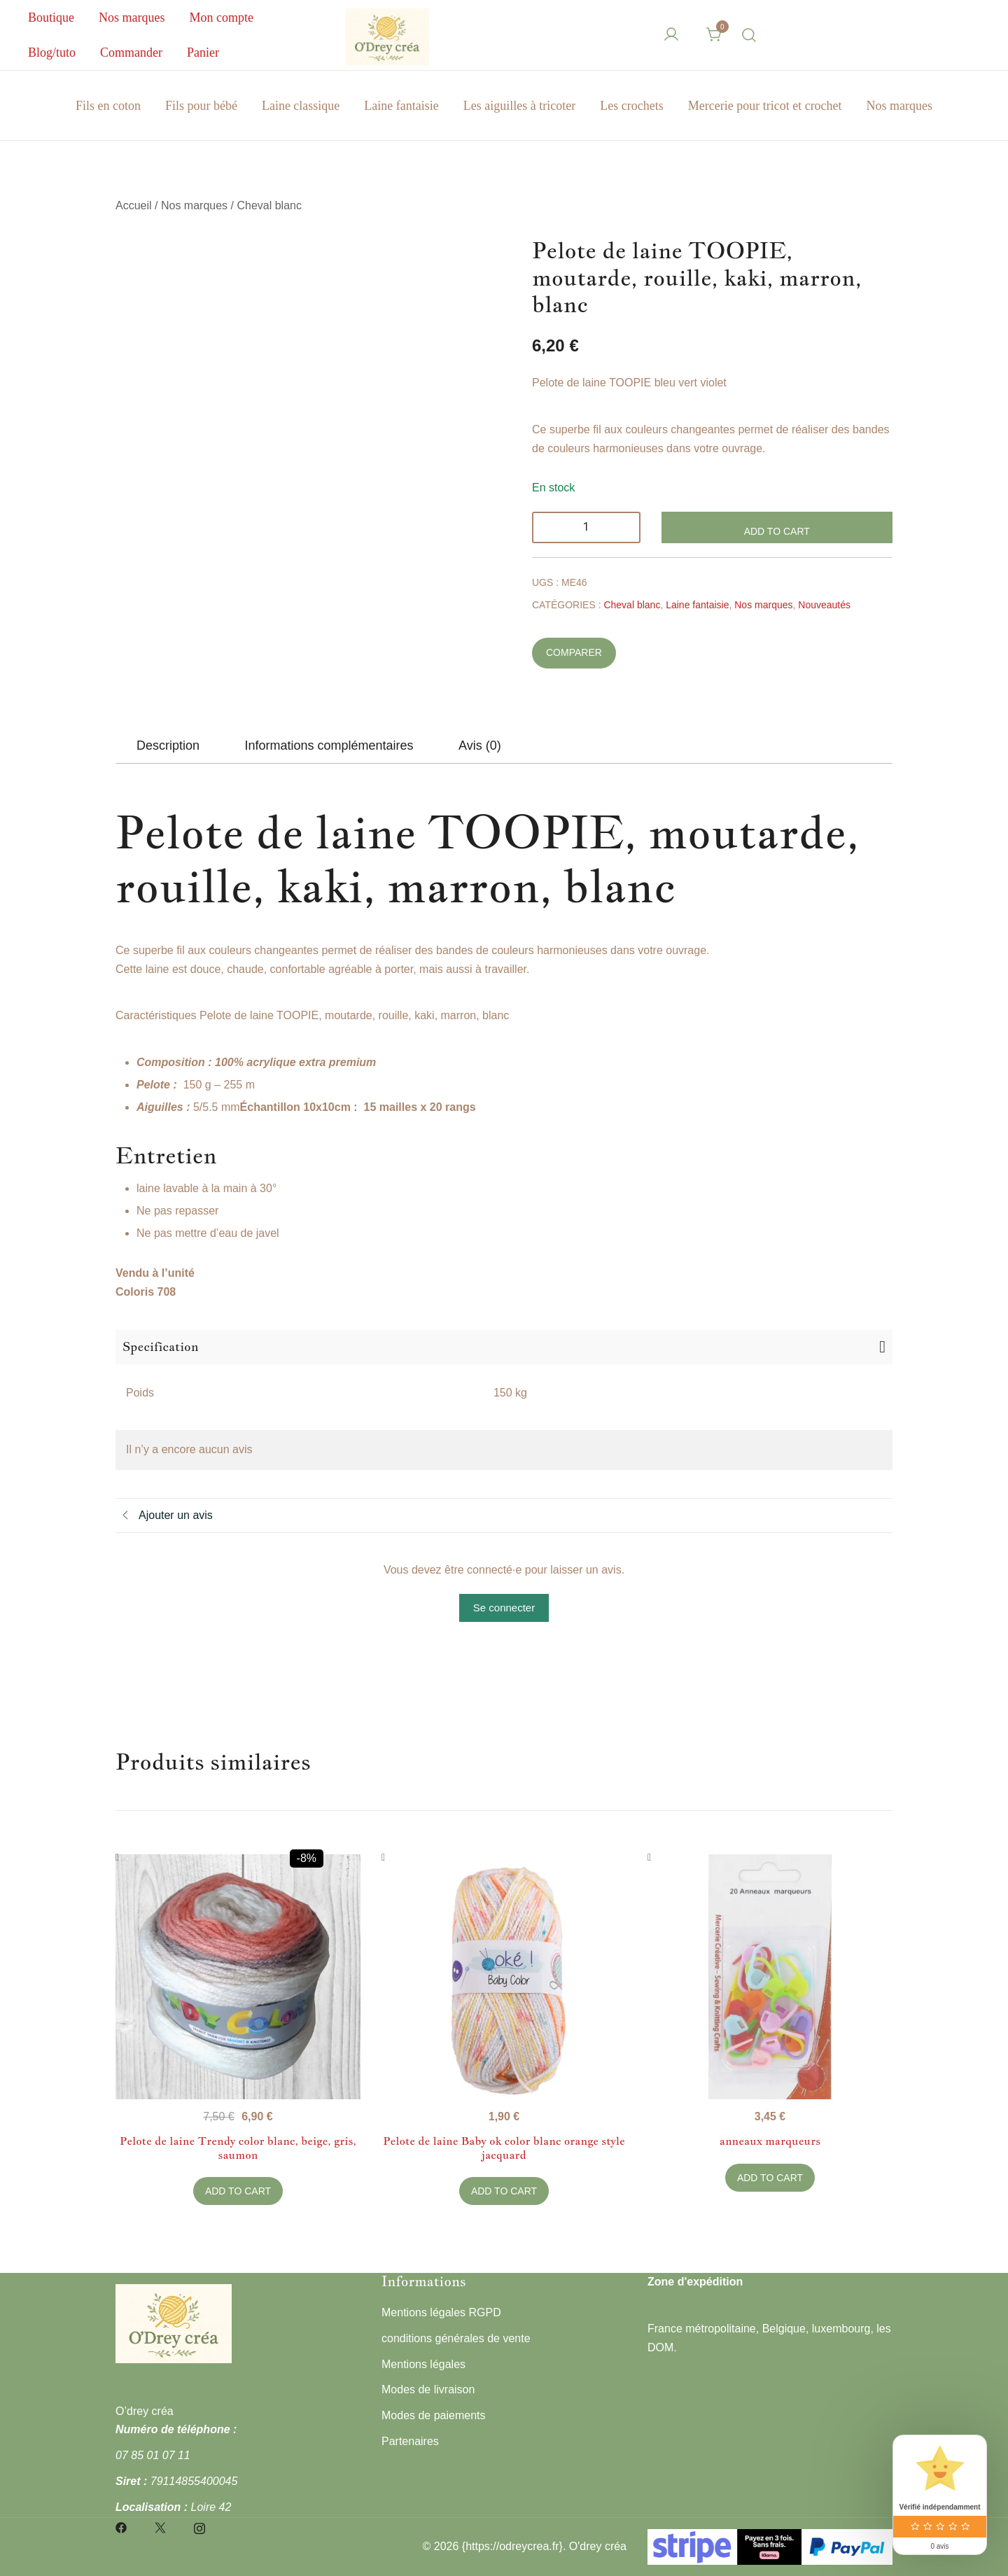  I want to click on [tab], so click(167, 745).